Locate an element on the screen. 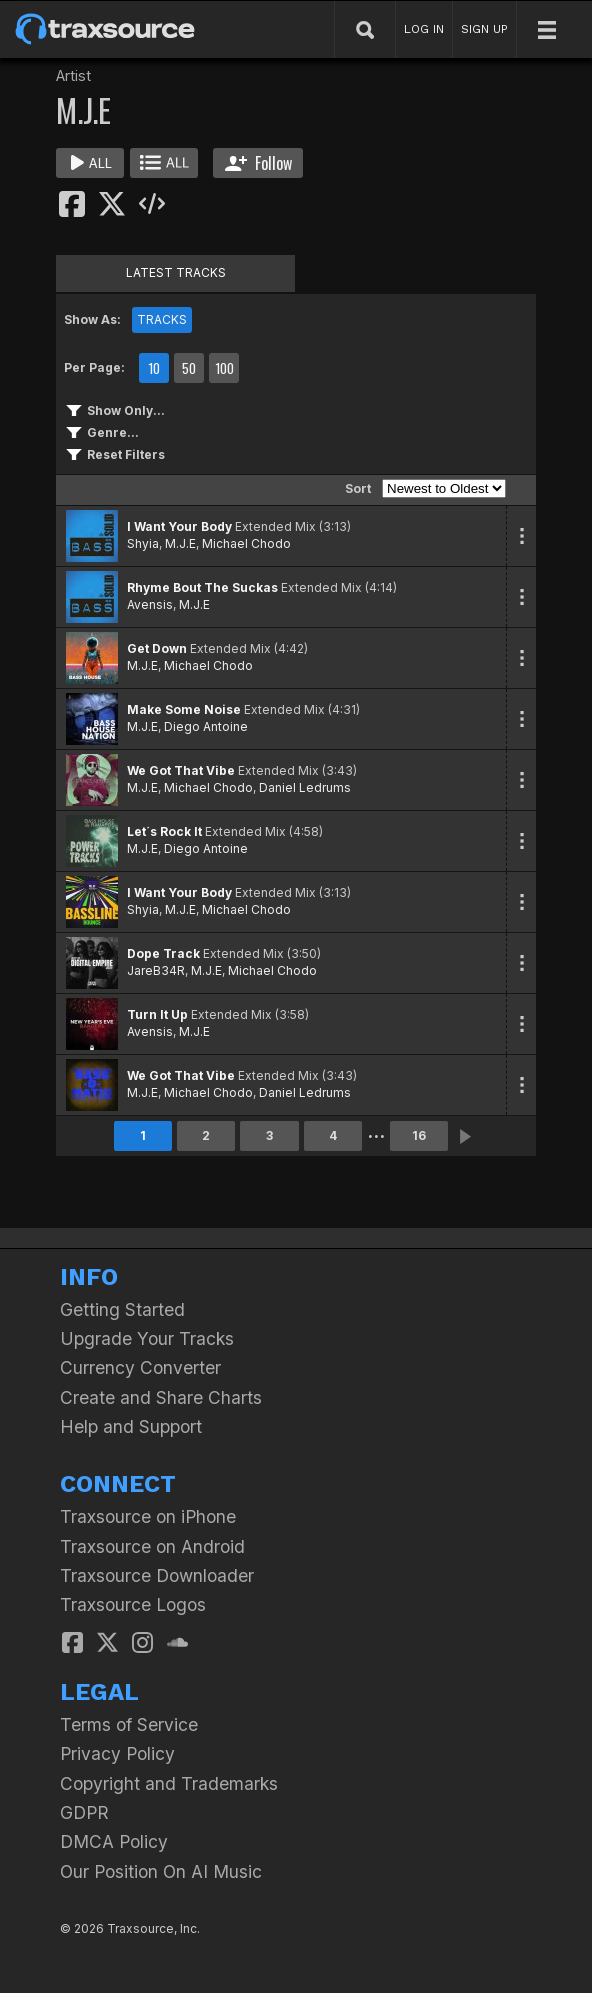  Getting Started is located at coordinates (122, 1309).